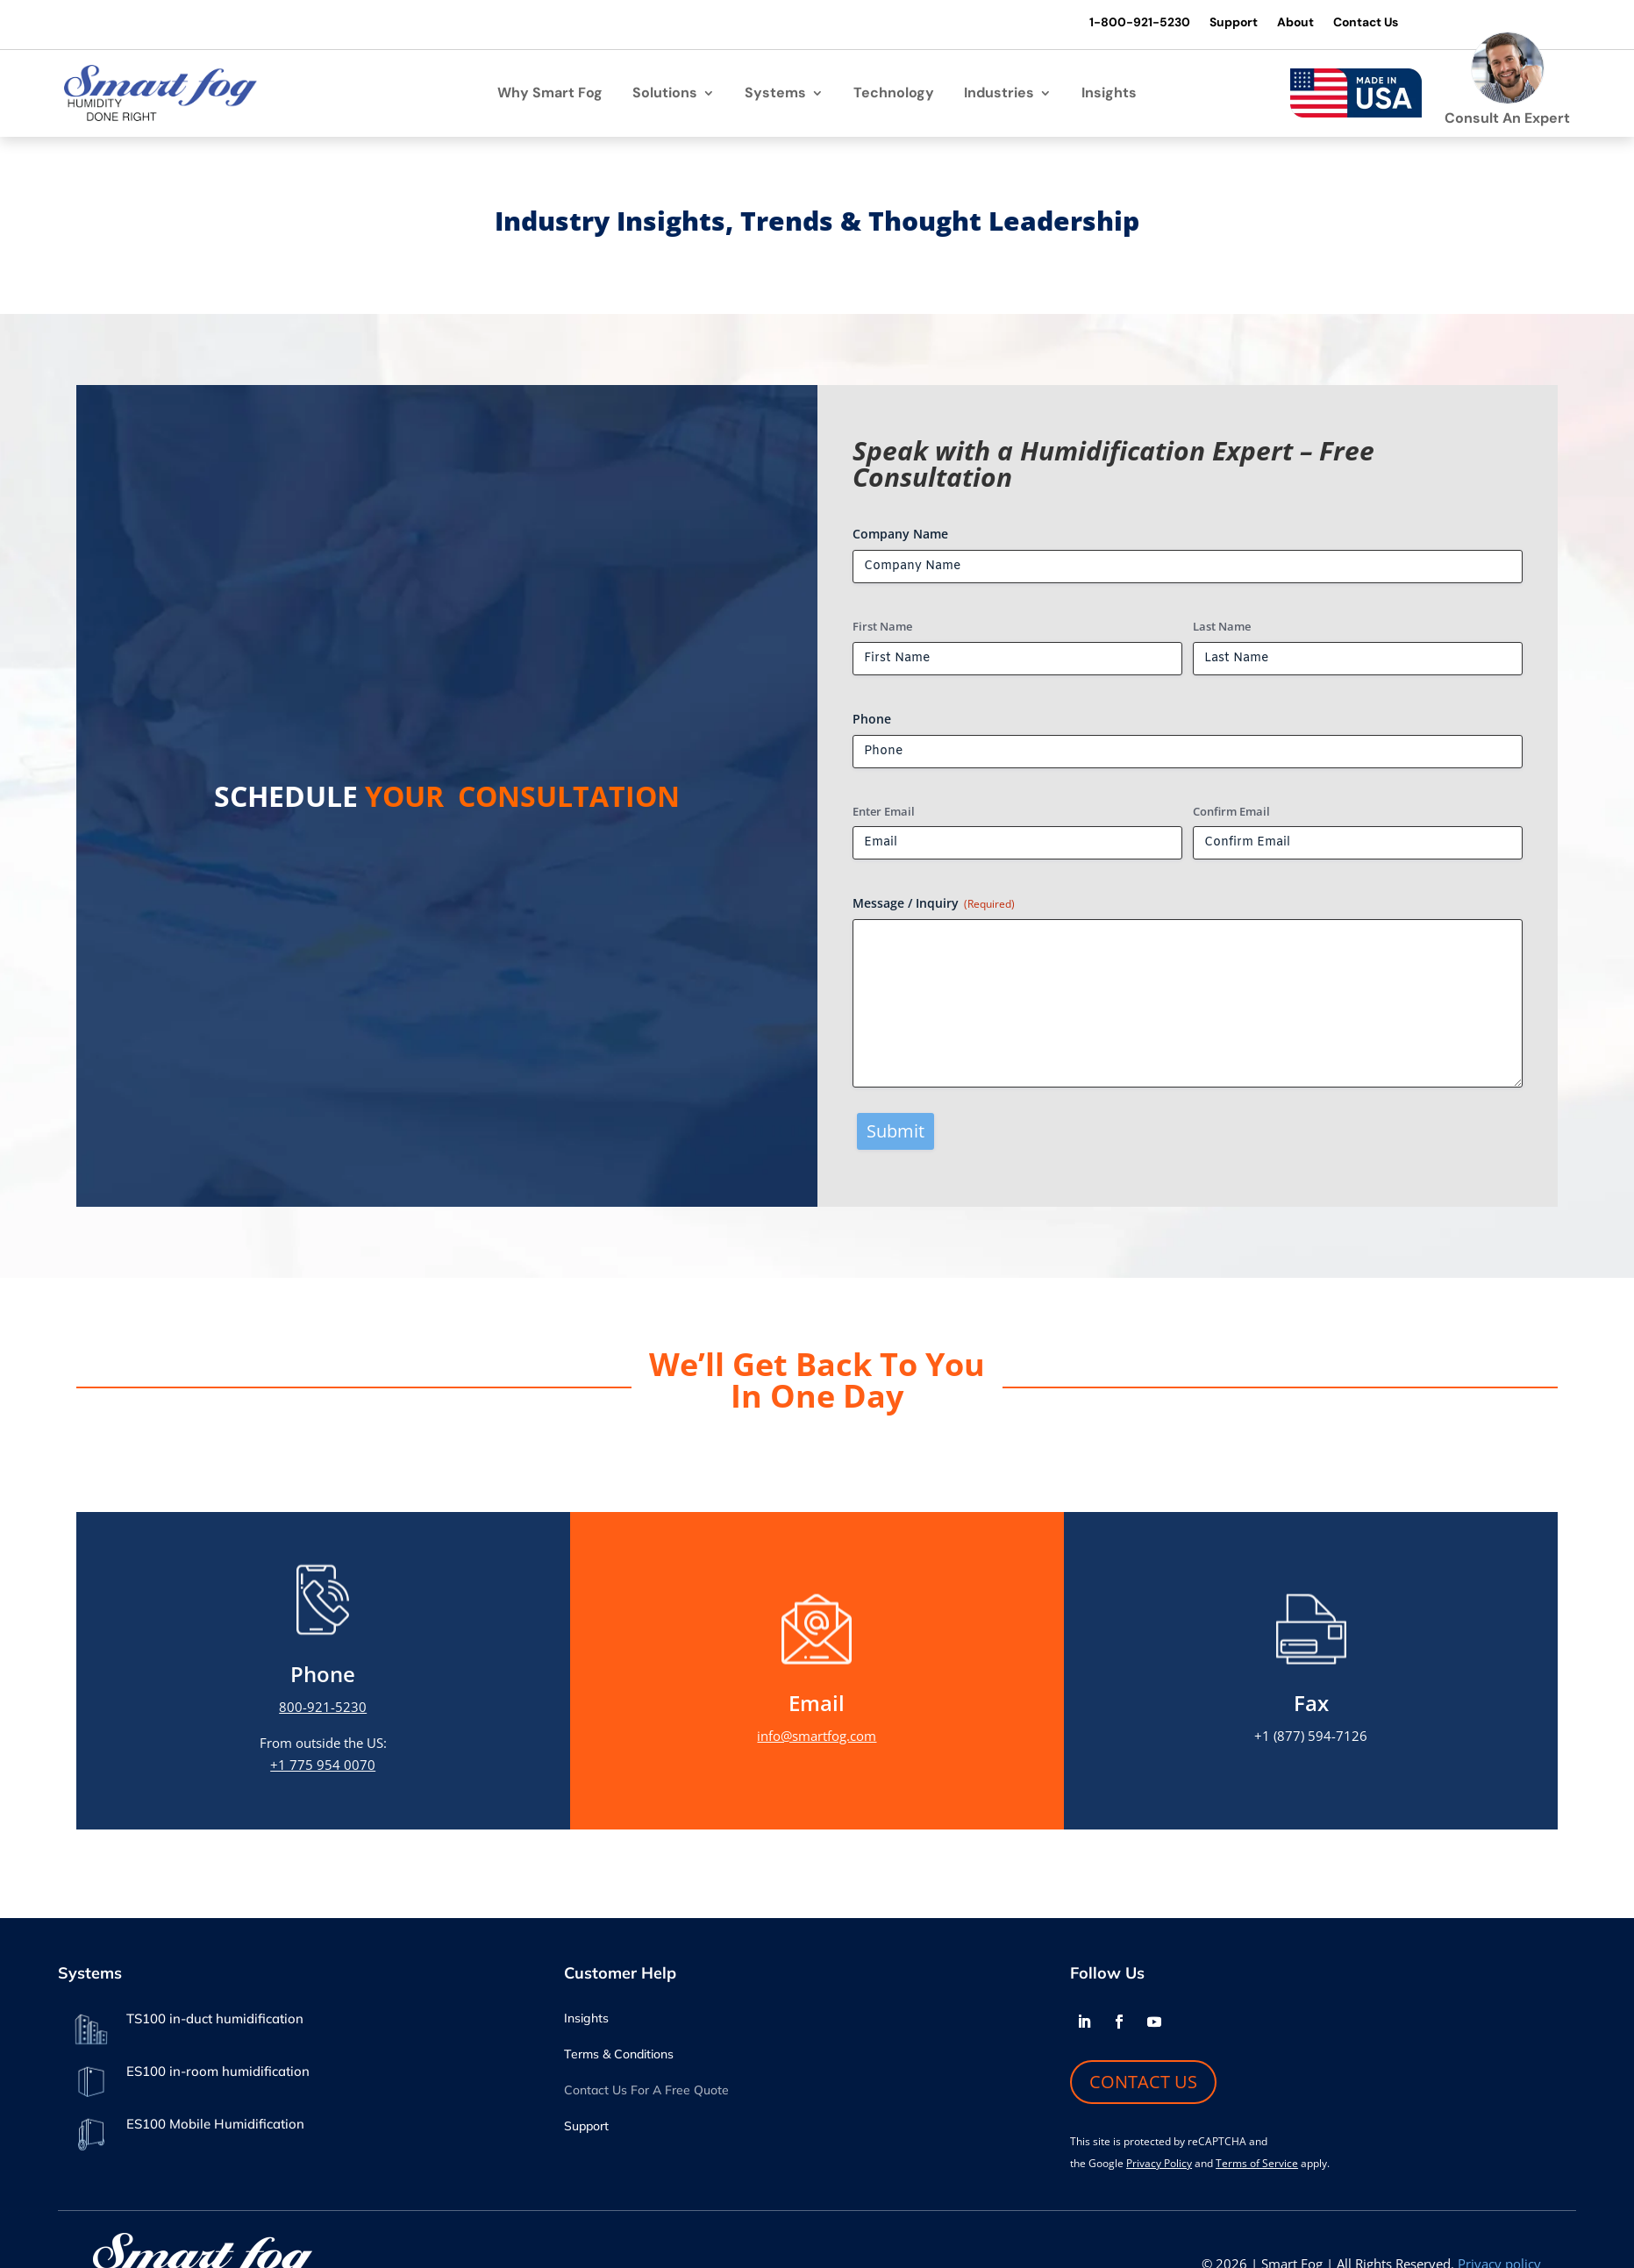 The width and height of the screenshot is (1634, 2268). What do you see at coordinates (1222, 629) in the screenshot?
I see `Last Name` at bounding box center [1222, 629].